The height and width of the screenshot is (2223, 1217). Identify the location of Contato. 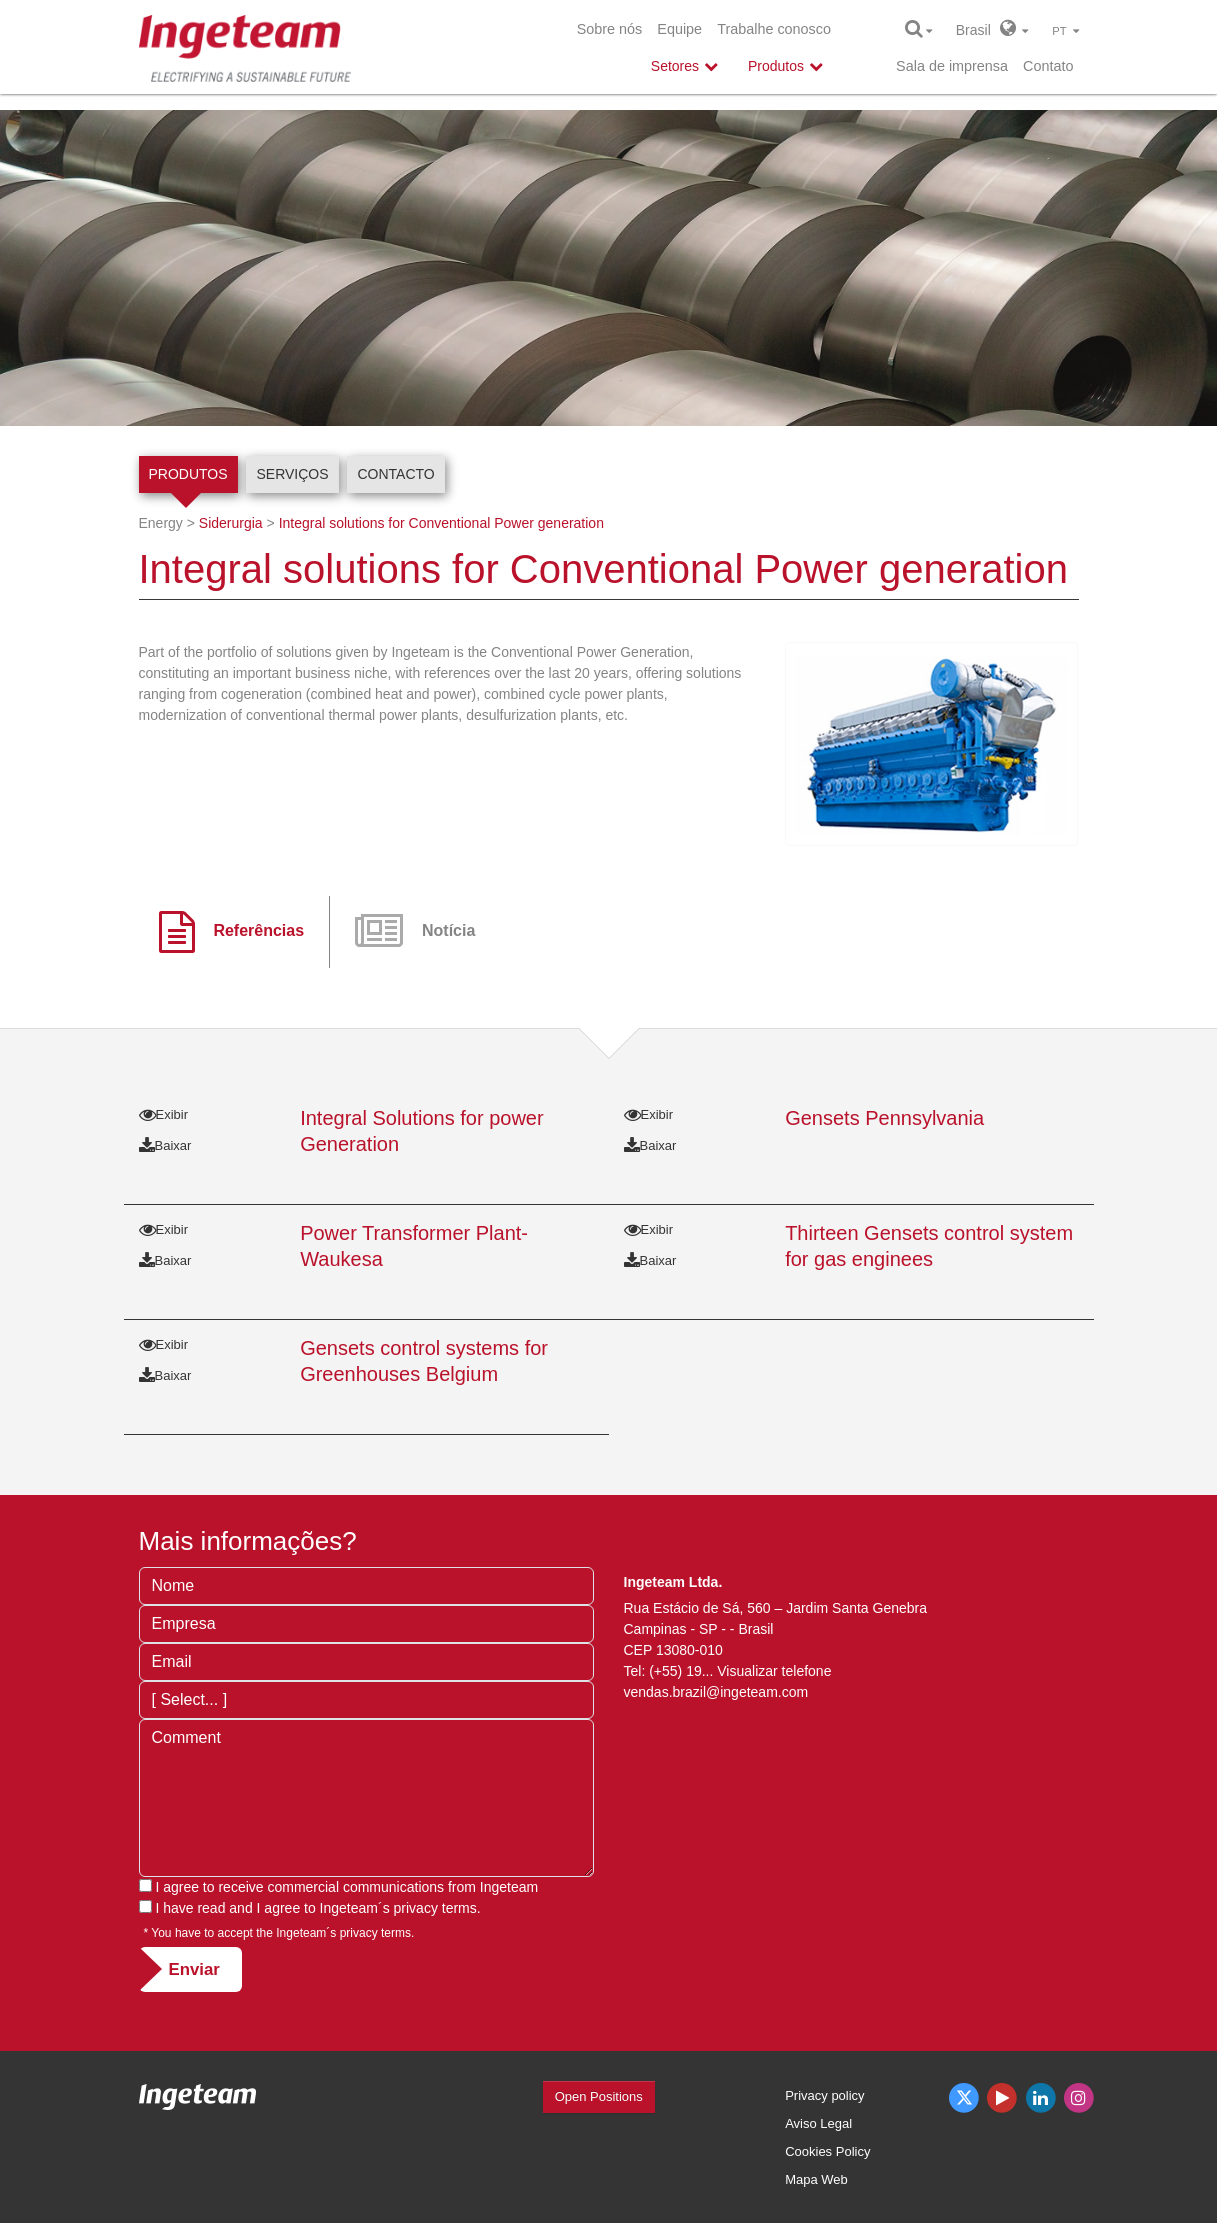
(1048, 66).